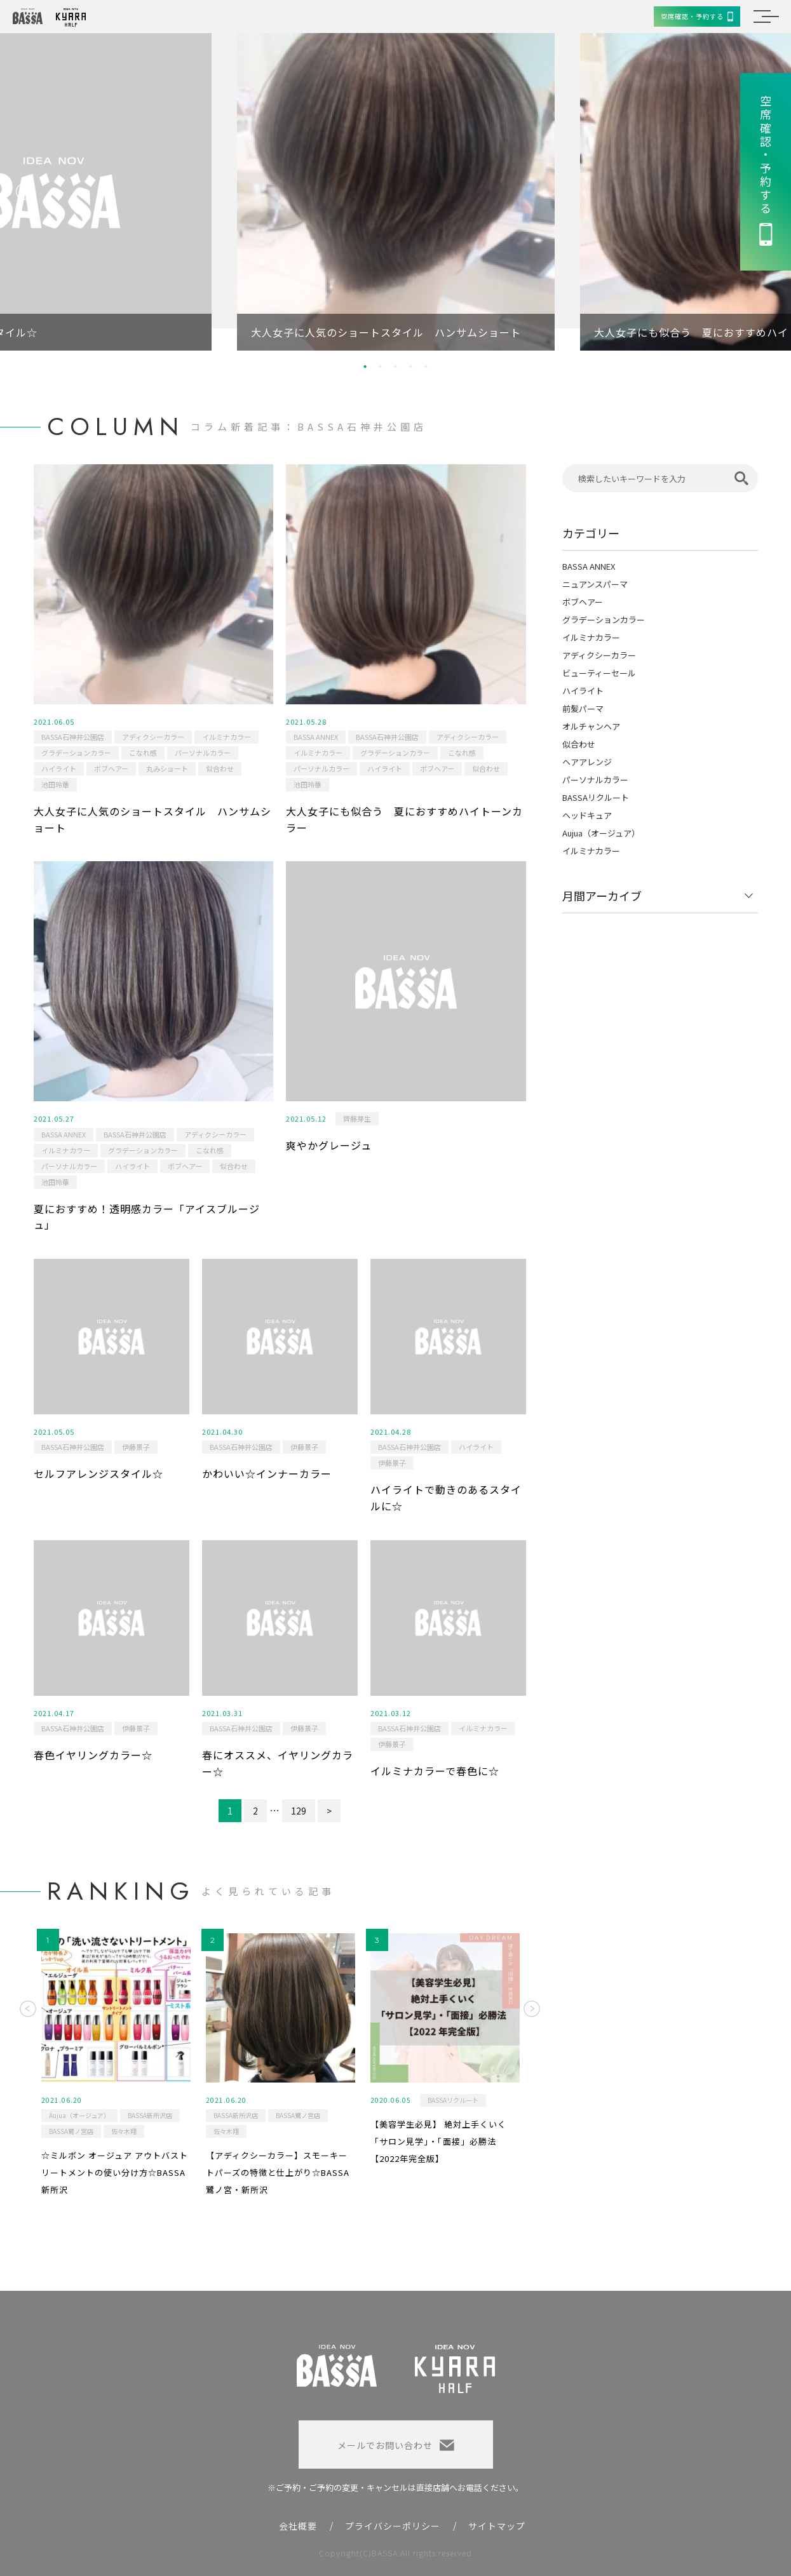 This screenshot has width=791, height=2576. Describe the element at coordinates (595, 584) in the screenshot. I see `ニュアンスパーマ` at that location.